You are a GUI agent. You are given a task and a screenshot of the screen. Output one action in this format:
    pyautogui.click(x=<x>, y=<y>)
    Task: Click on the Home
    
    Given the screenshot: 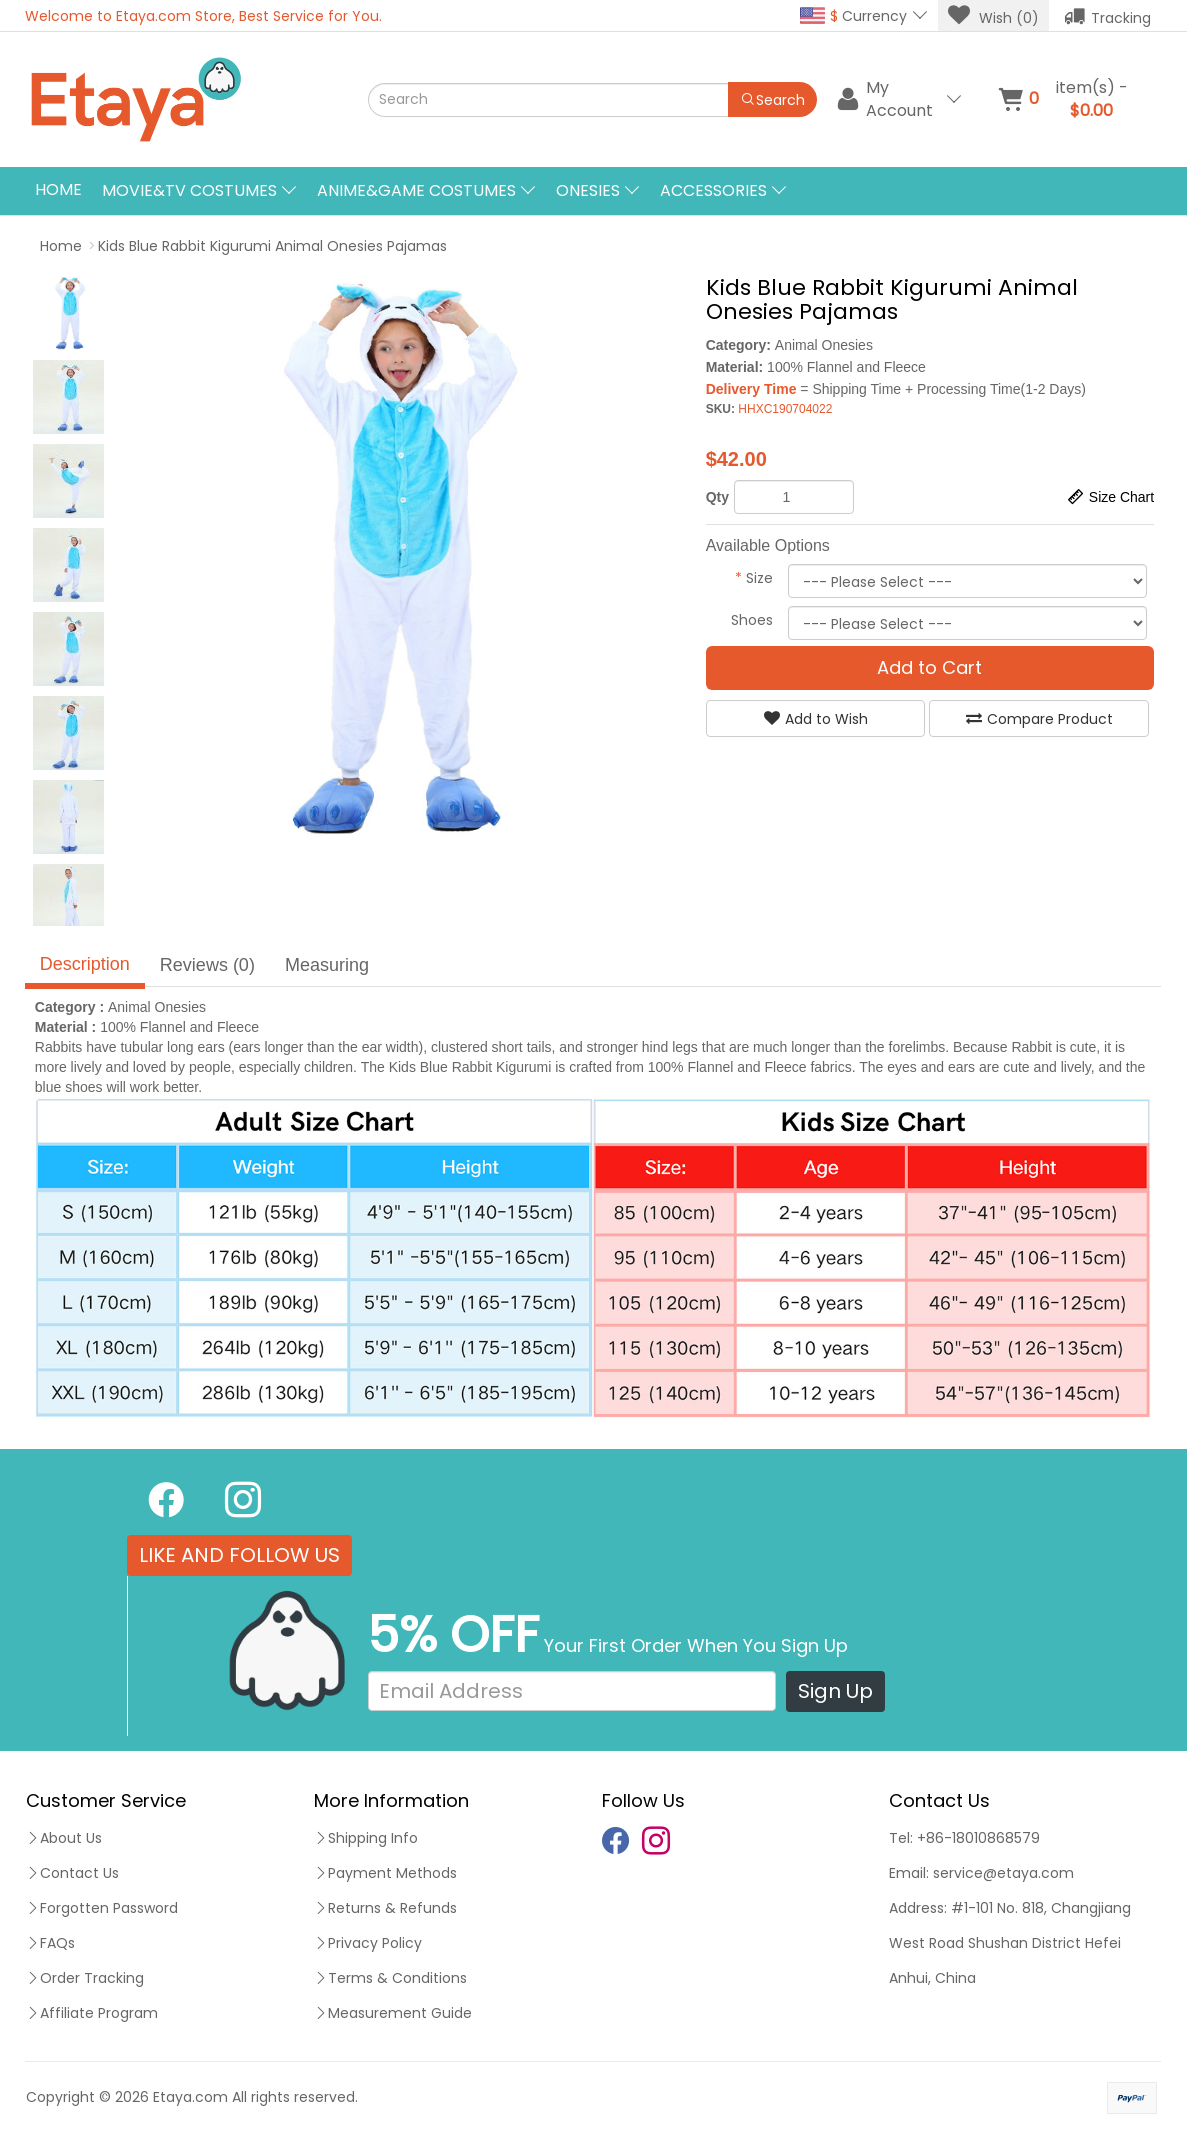 What is the action you would take?
    pyautogui.click(x=58, y=189)
    